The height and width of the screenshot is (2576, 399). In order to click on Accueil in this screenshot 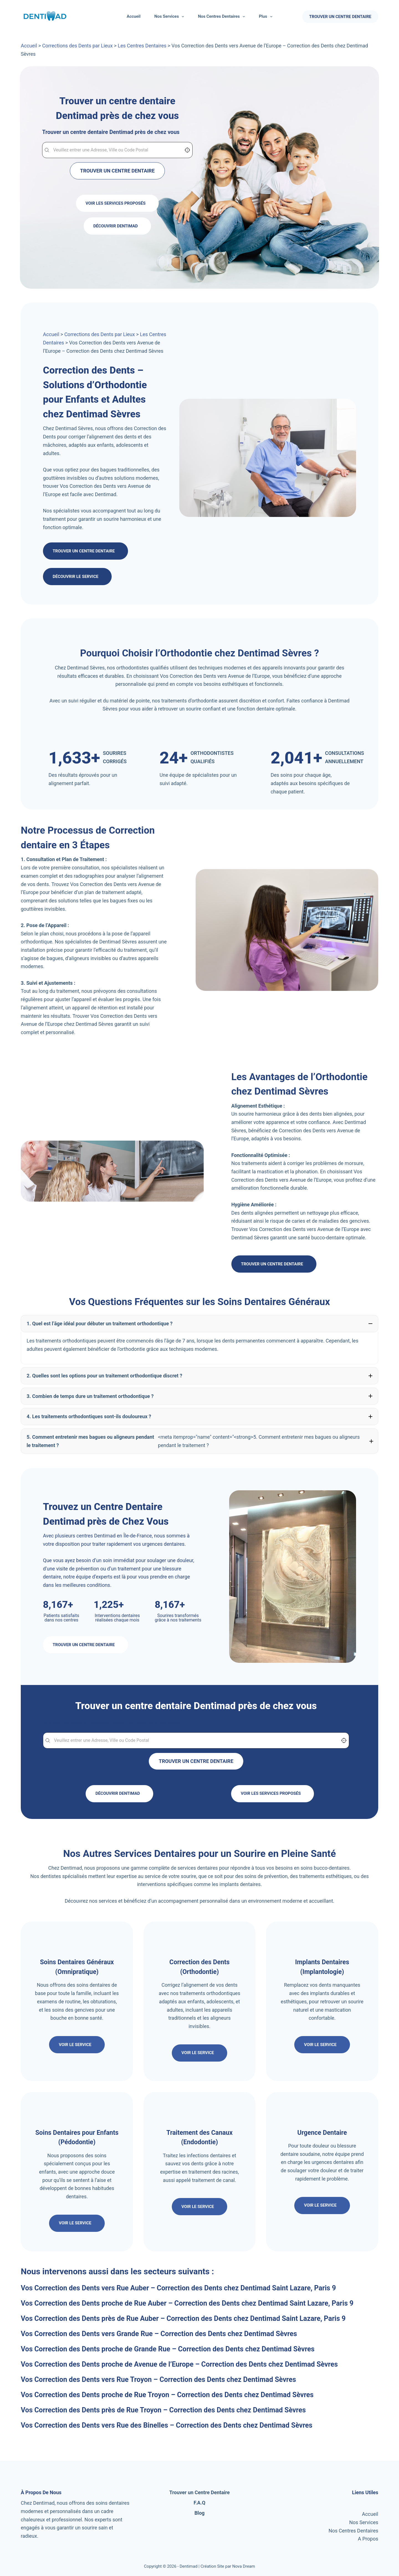, I will do `click(133, 16)`.